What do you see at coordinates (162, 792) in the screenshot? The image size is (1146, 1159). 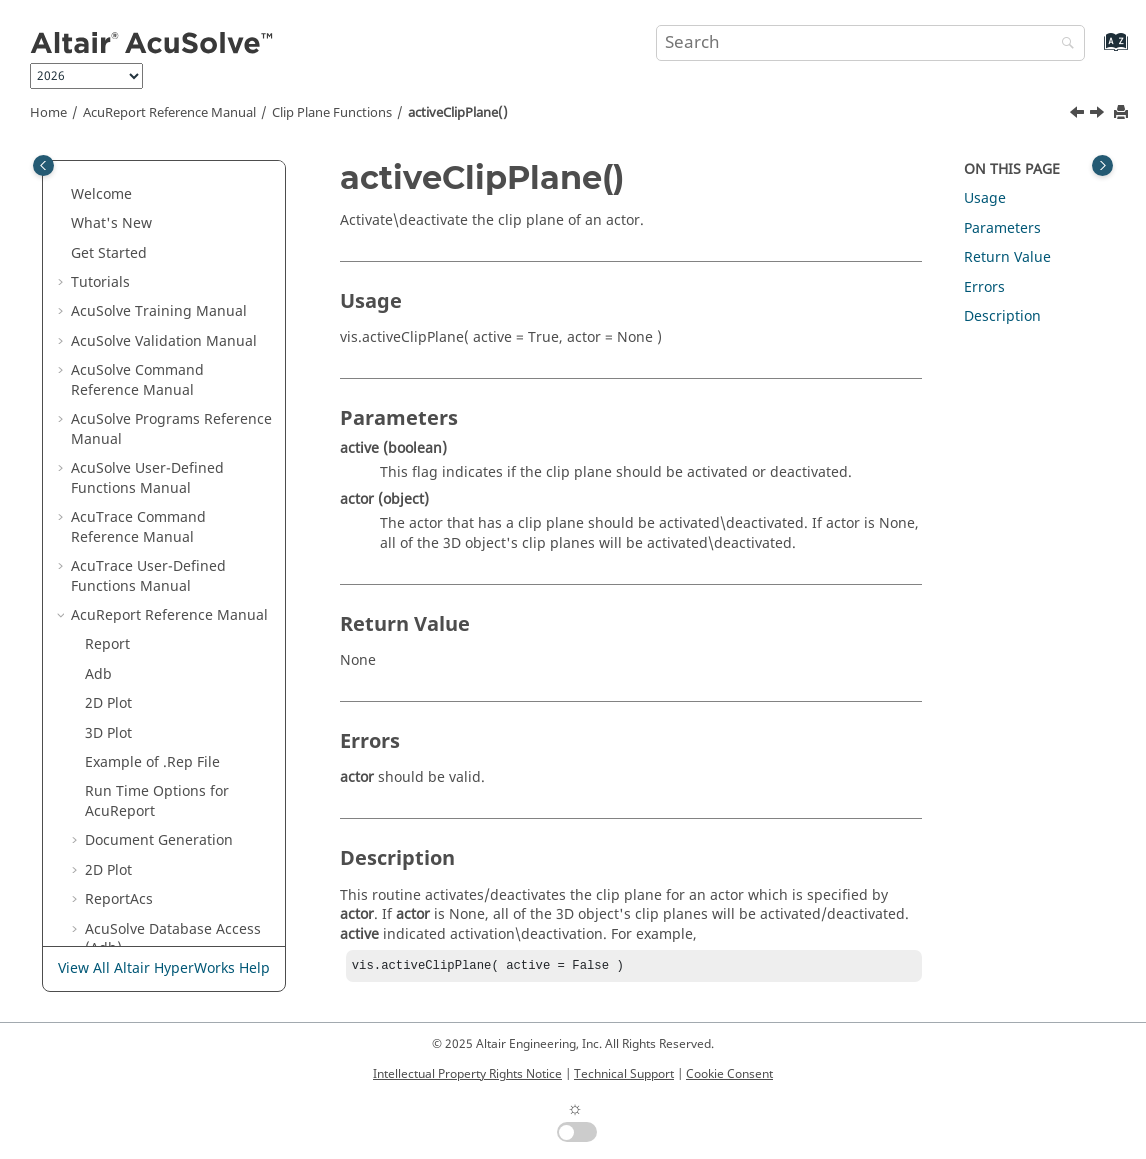 I see `Scene Graph Functions` at bounding box center [162, 792].